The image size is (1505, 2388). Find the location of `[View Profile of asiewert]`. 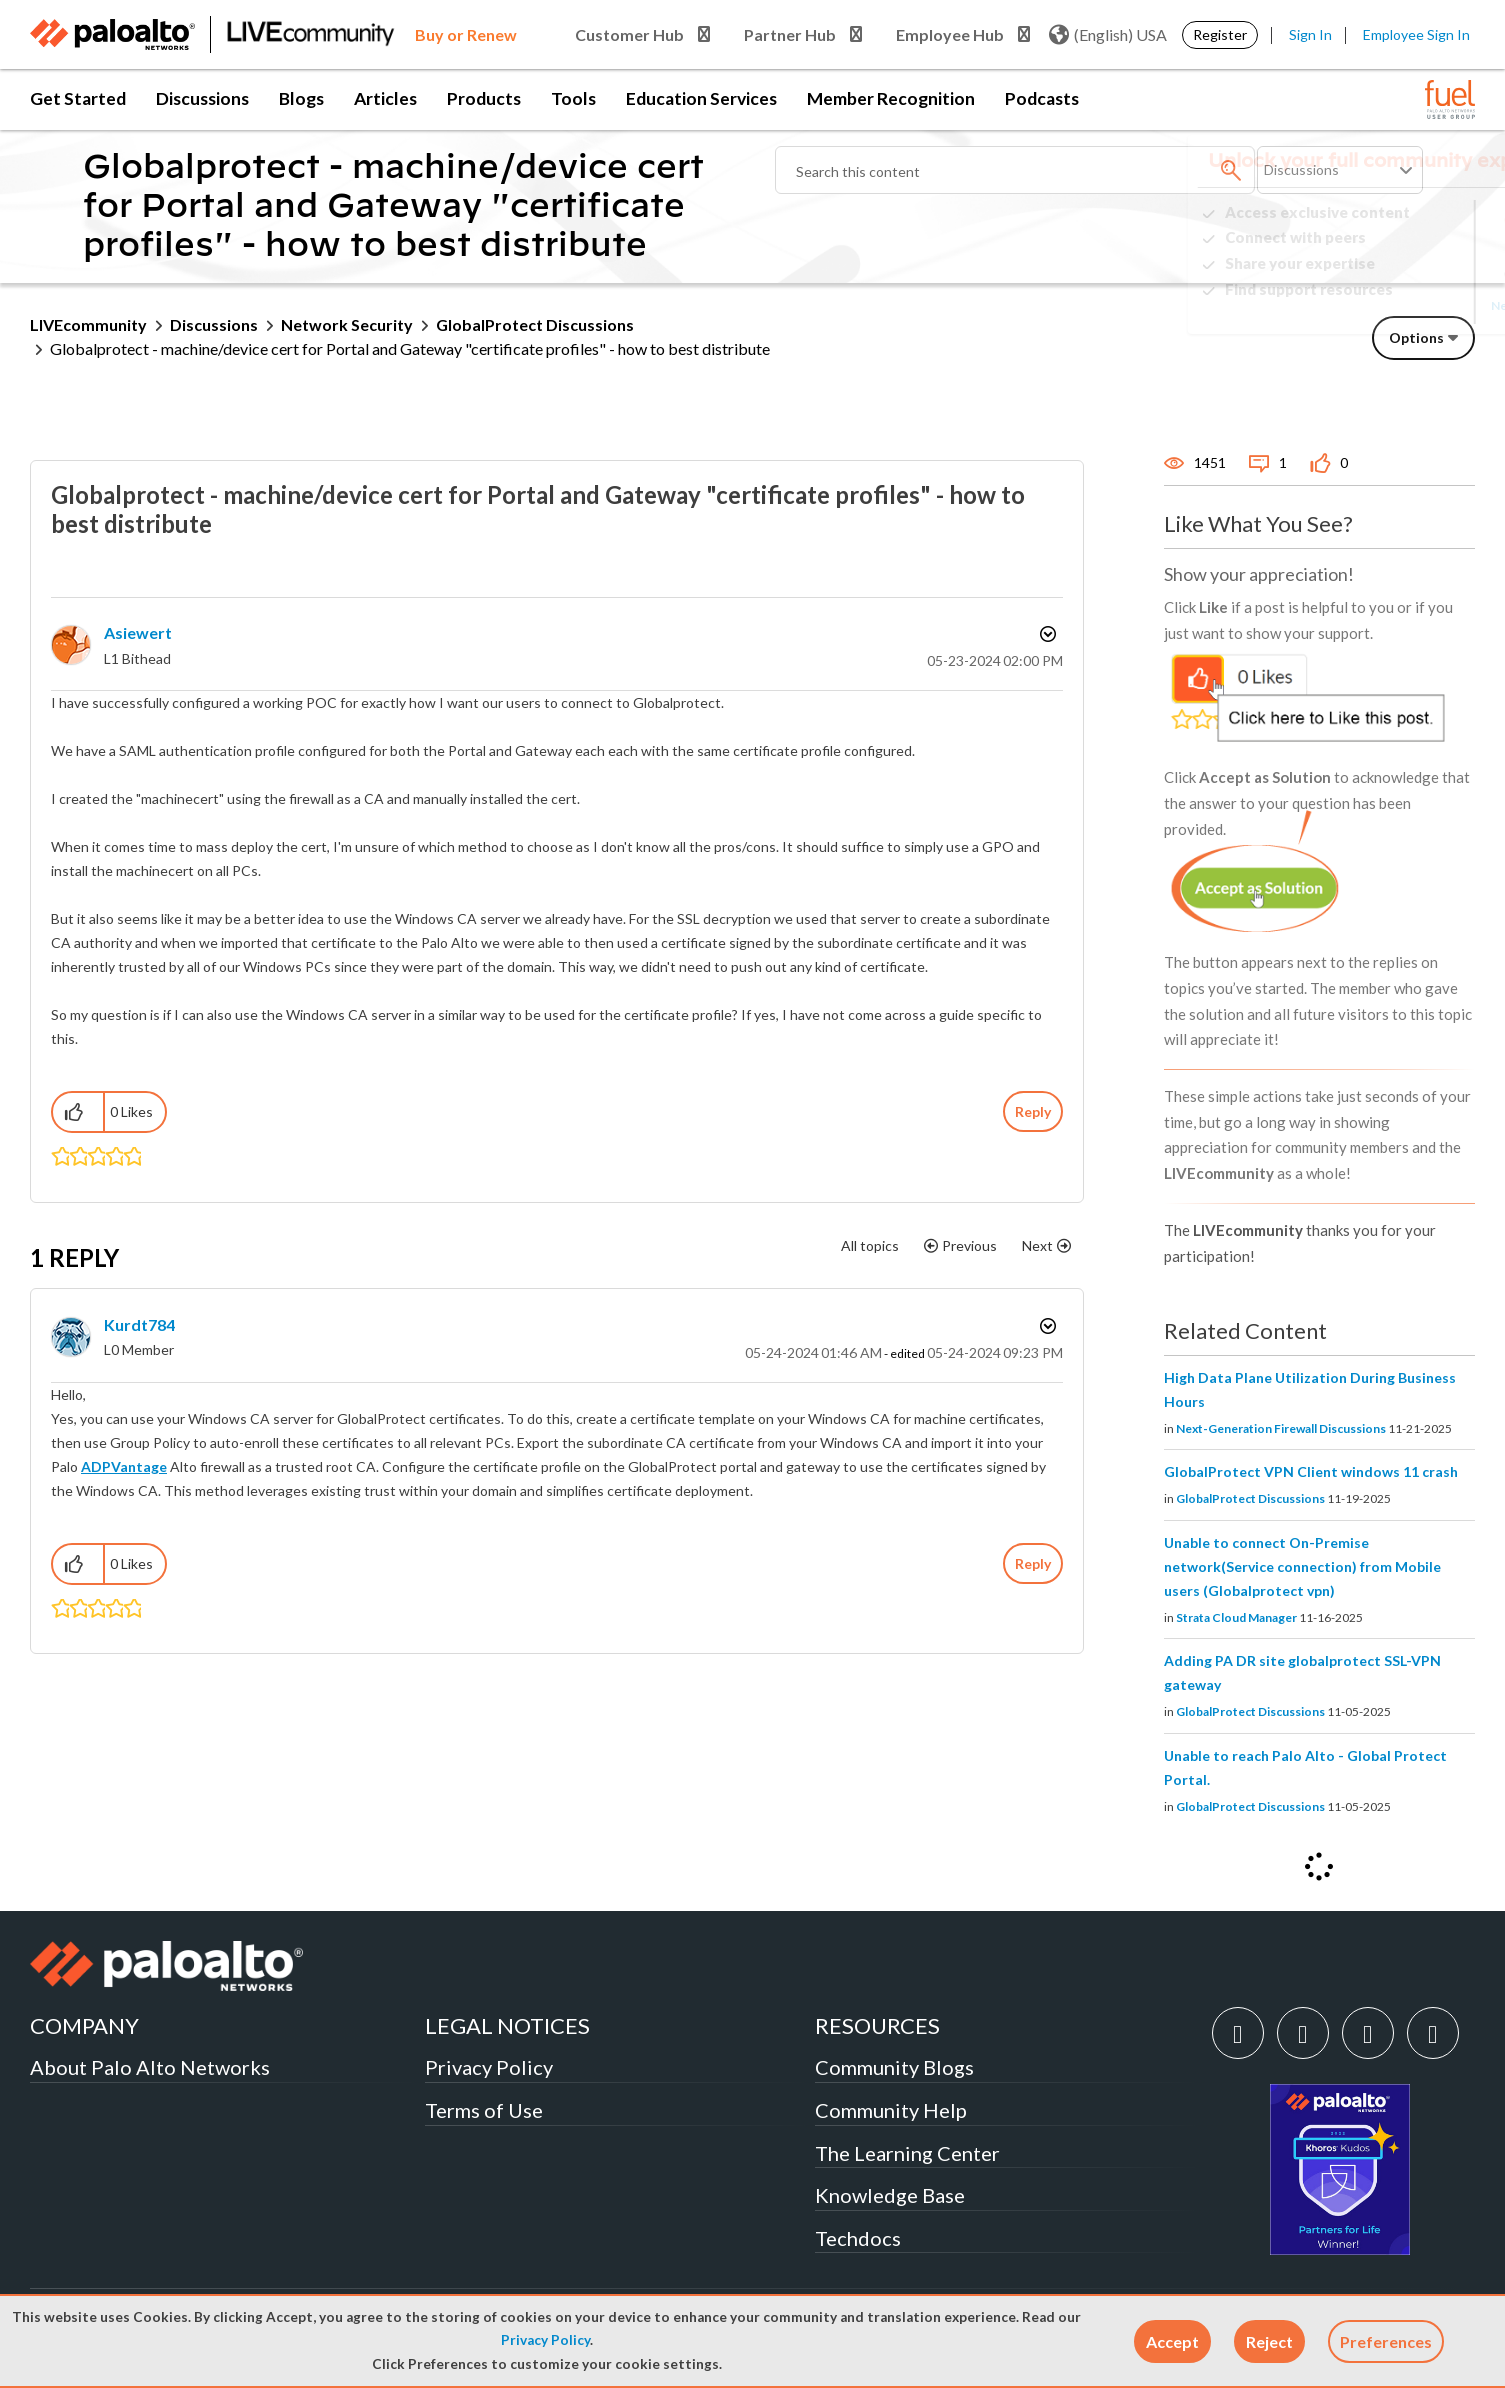

[View Profile of asiewert] is located at coordinates (138, 632).